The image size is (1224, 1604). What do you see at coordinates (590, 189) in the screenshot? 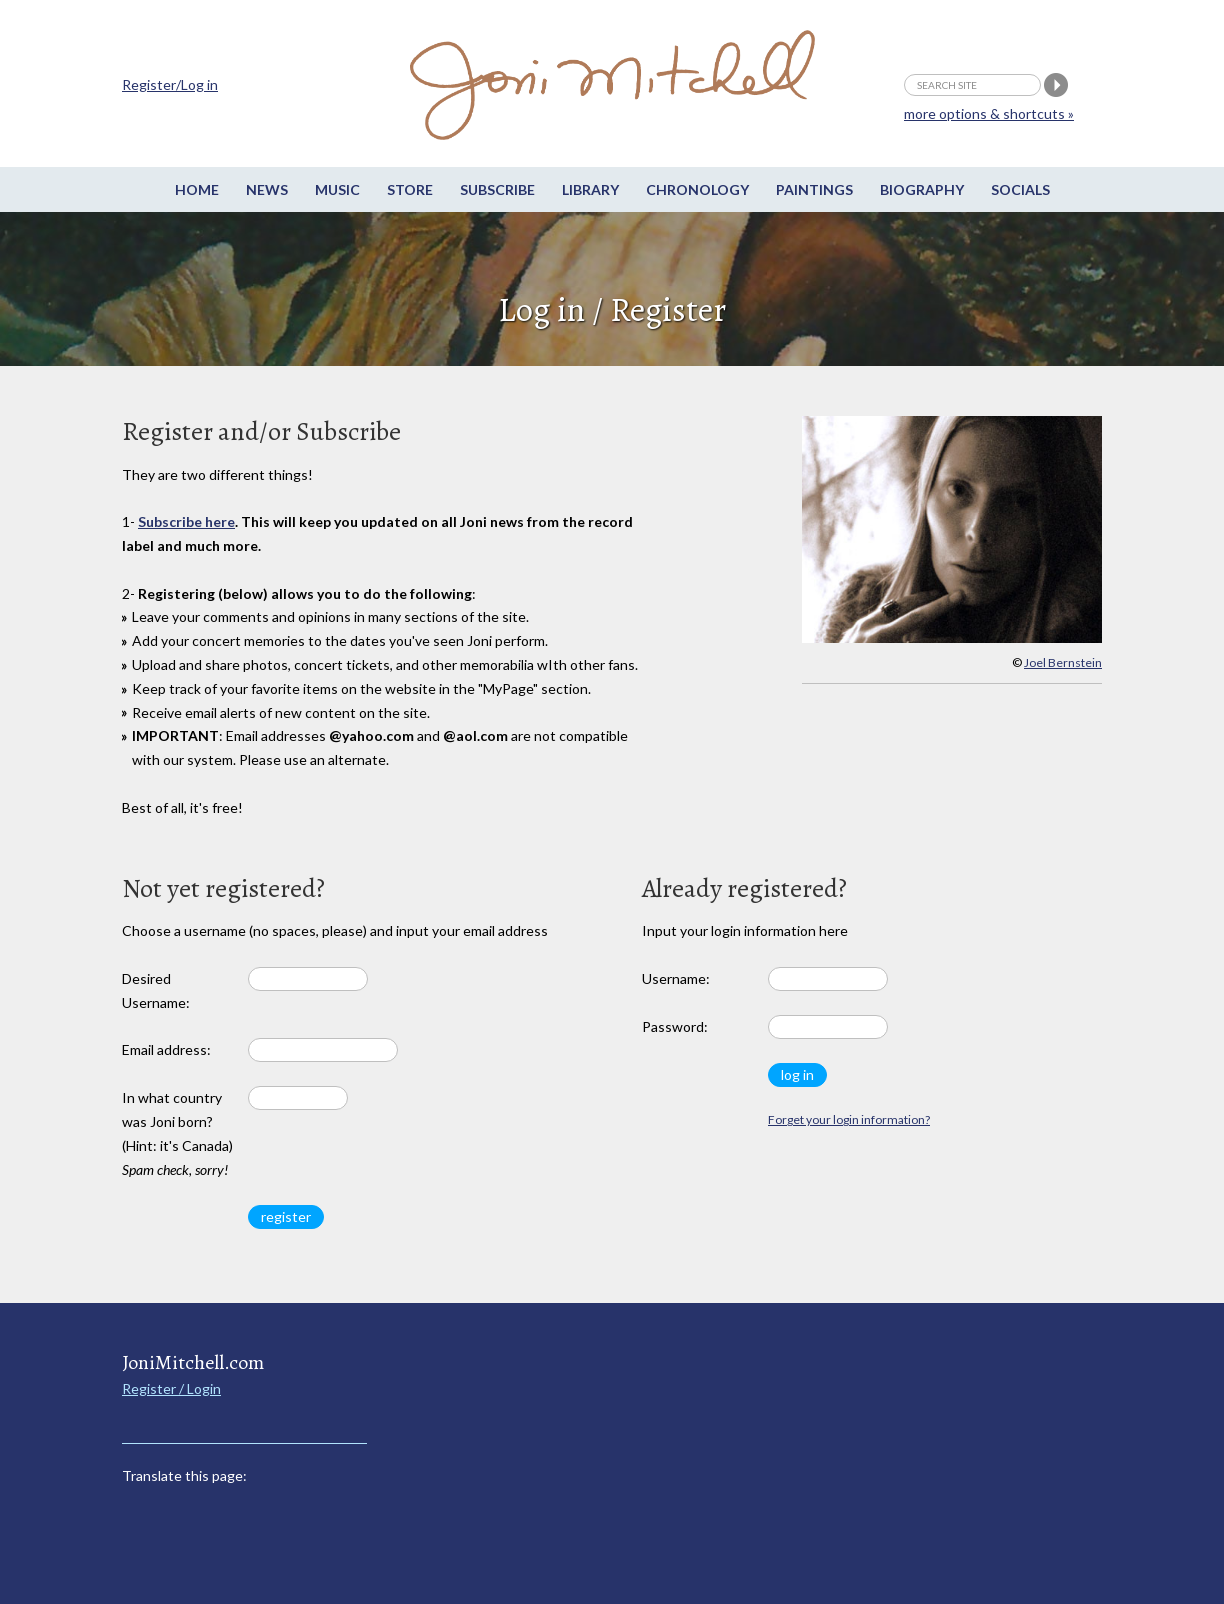
I see `Library` at bounding box center [590, 189].